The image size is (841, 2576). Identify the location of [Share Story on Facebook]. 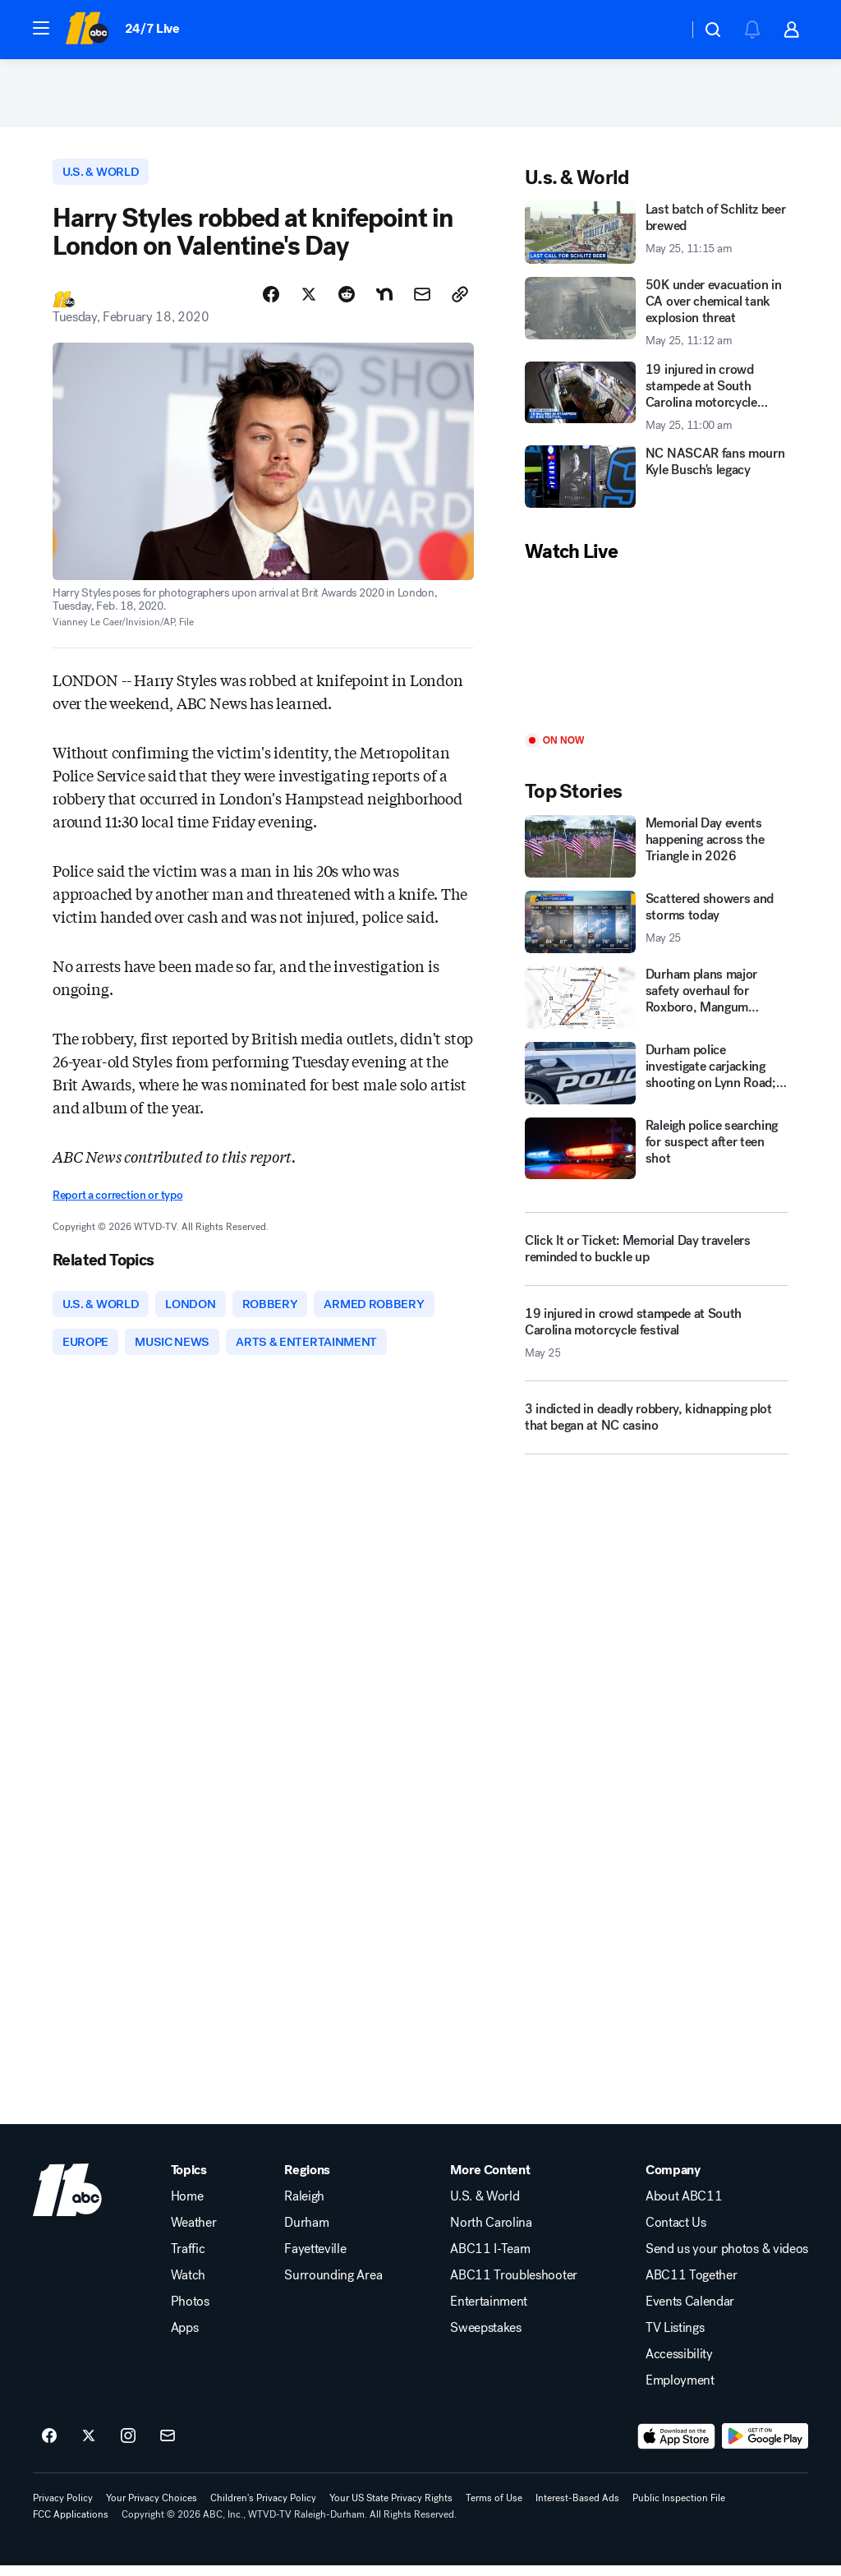
(271, 302).